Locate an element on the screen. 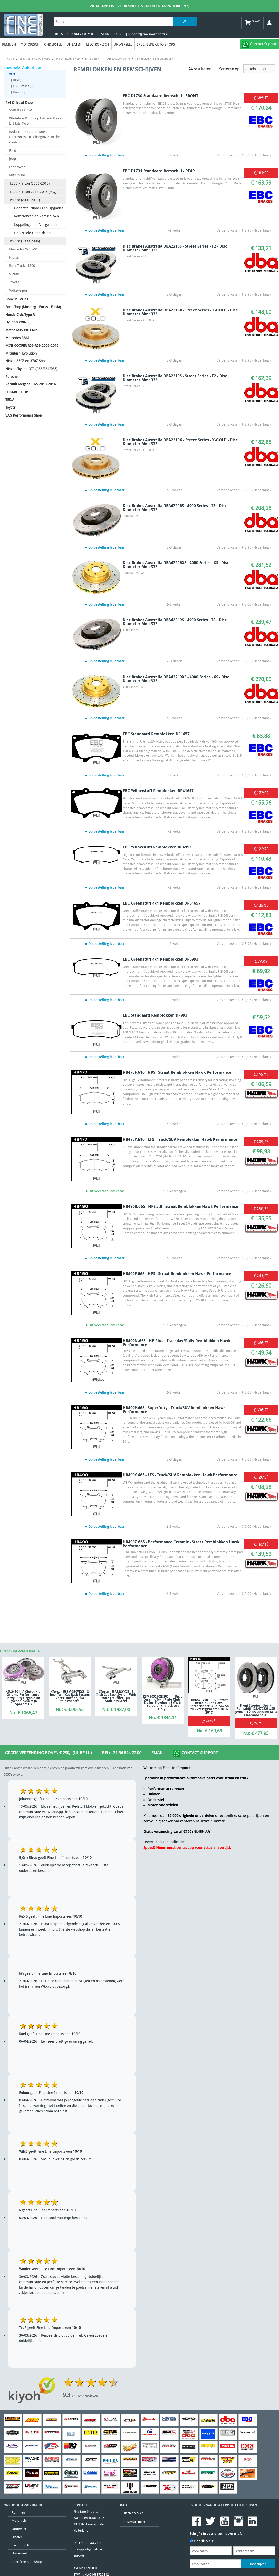 This screenshot has width=279, height=2576. EBC Yellowstuff Remblokken DP41657 is located at coordinates (158, 790).